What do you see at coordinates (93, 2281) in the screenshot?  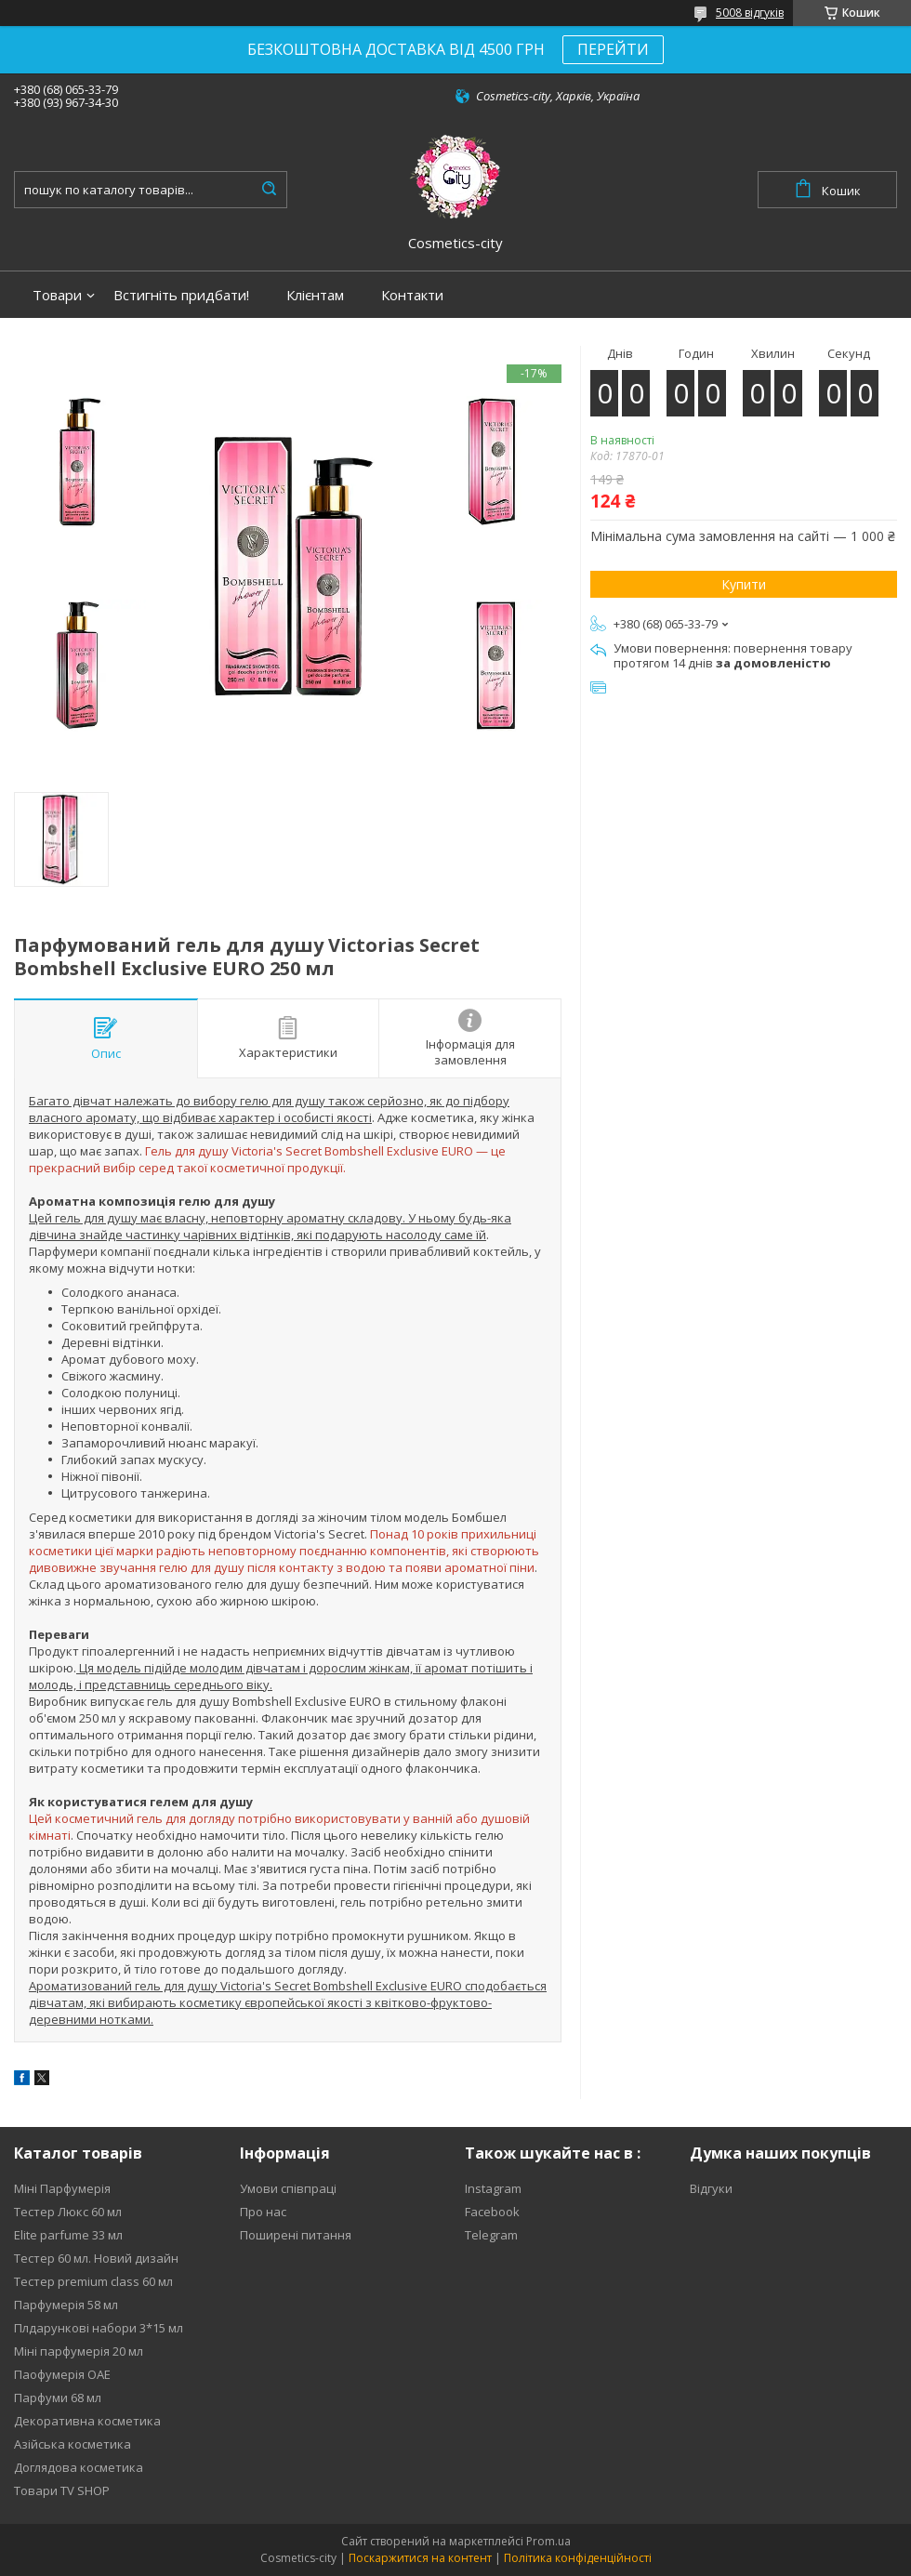 I see `Тестер premium class 60 мл` at bounding box center [93, 2281].